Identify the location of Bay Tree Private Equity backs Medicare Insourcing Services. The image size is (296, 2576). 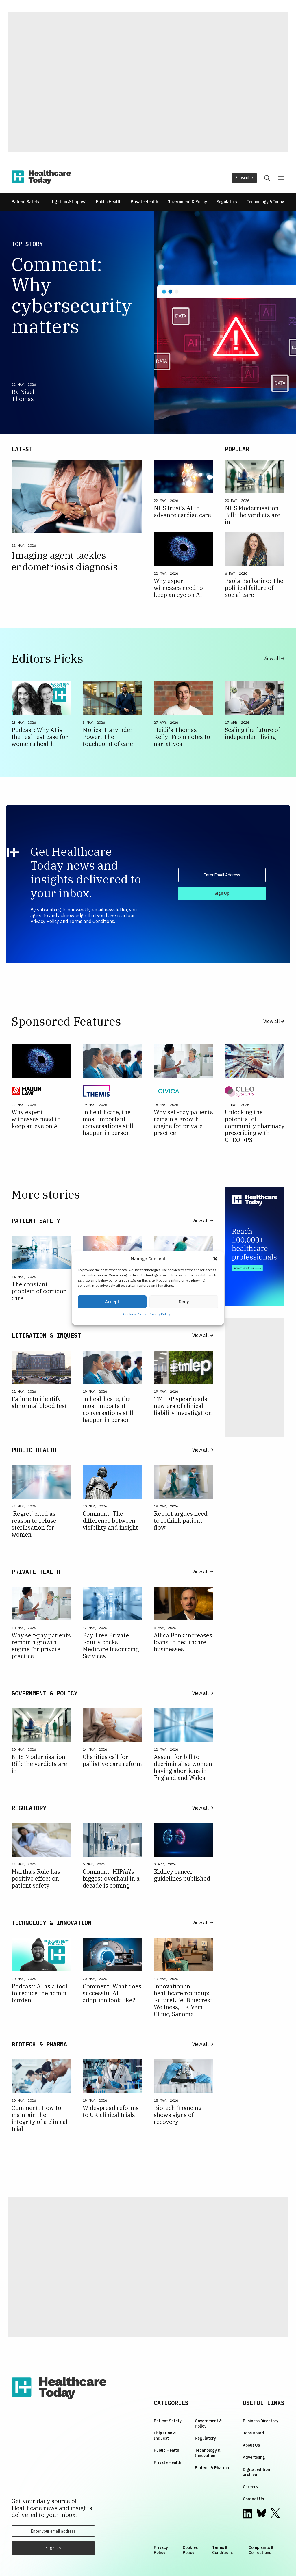
(111, 1646).